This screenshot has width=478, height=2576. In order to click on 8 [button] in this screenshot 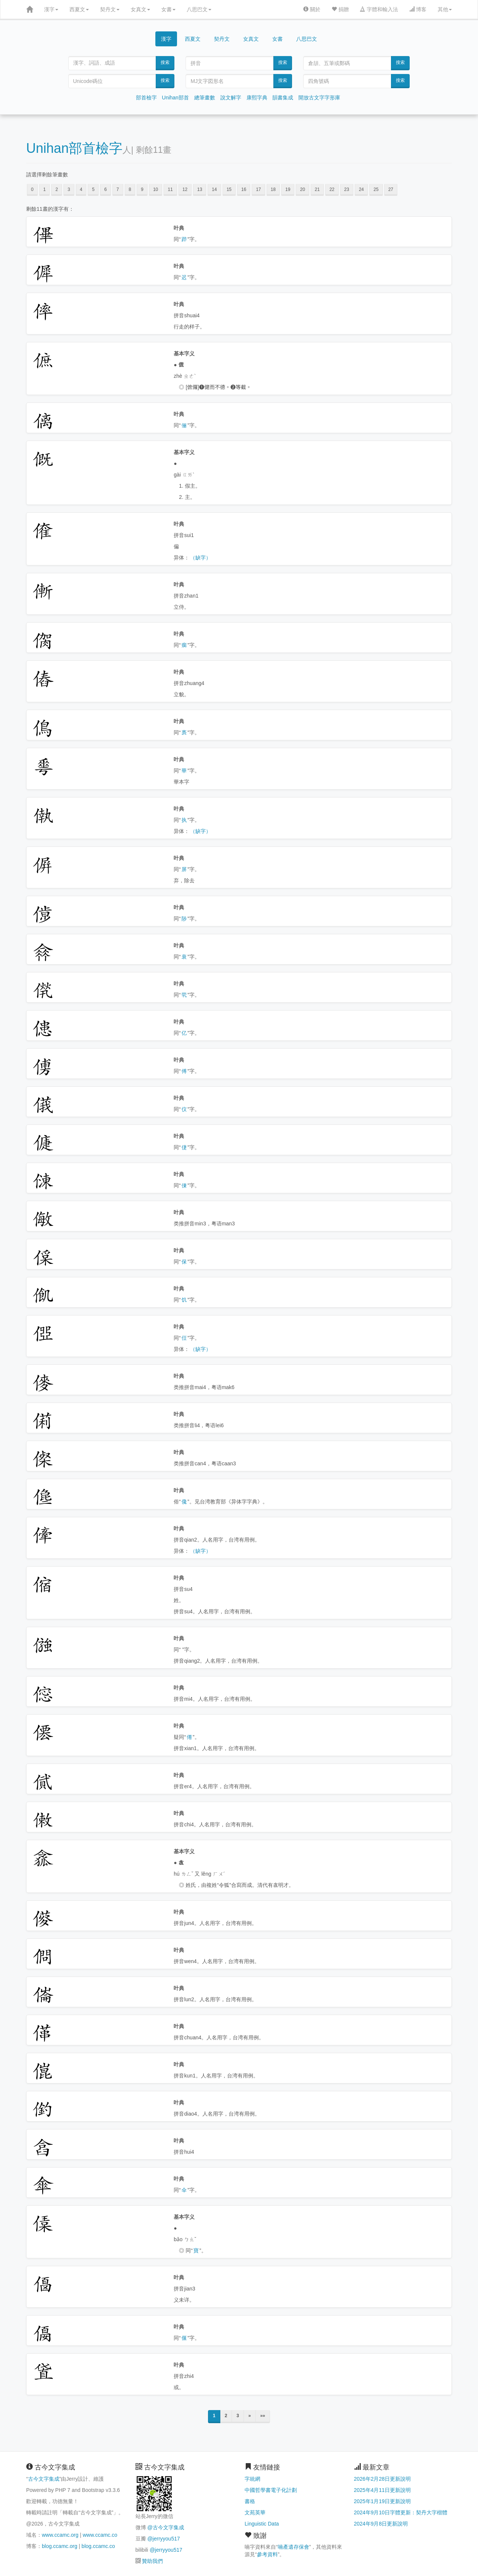, I will do `click(130, 189)`.